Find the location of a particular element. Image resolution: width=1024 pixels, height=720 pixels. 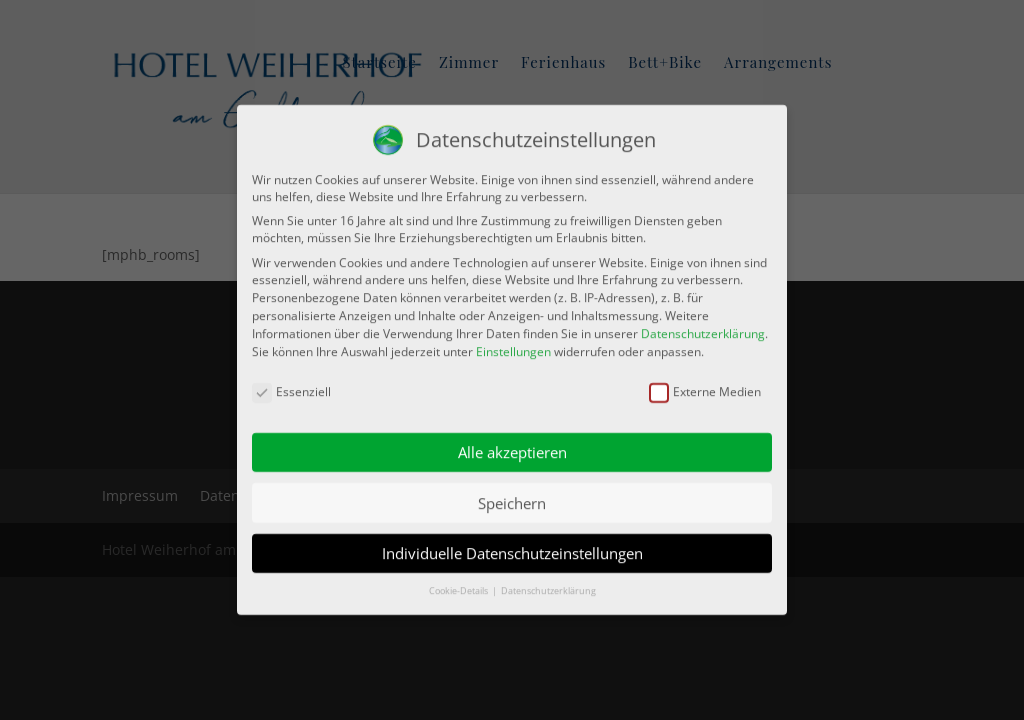

Speichern [button] is located at coordinates (512, 497).